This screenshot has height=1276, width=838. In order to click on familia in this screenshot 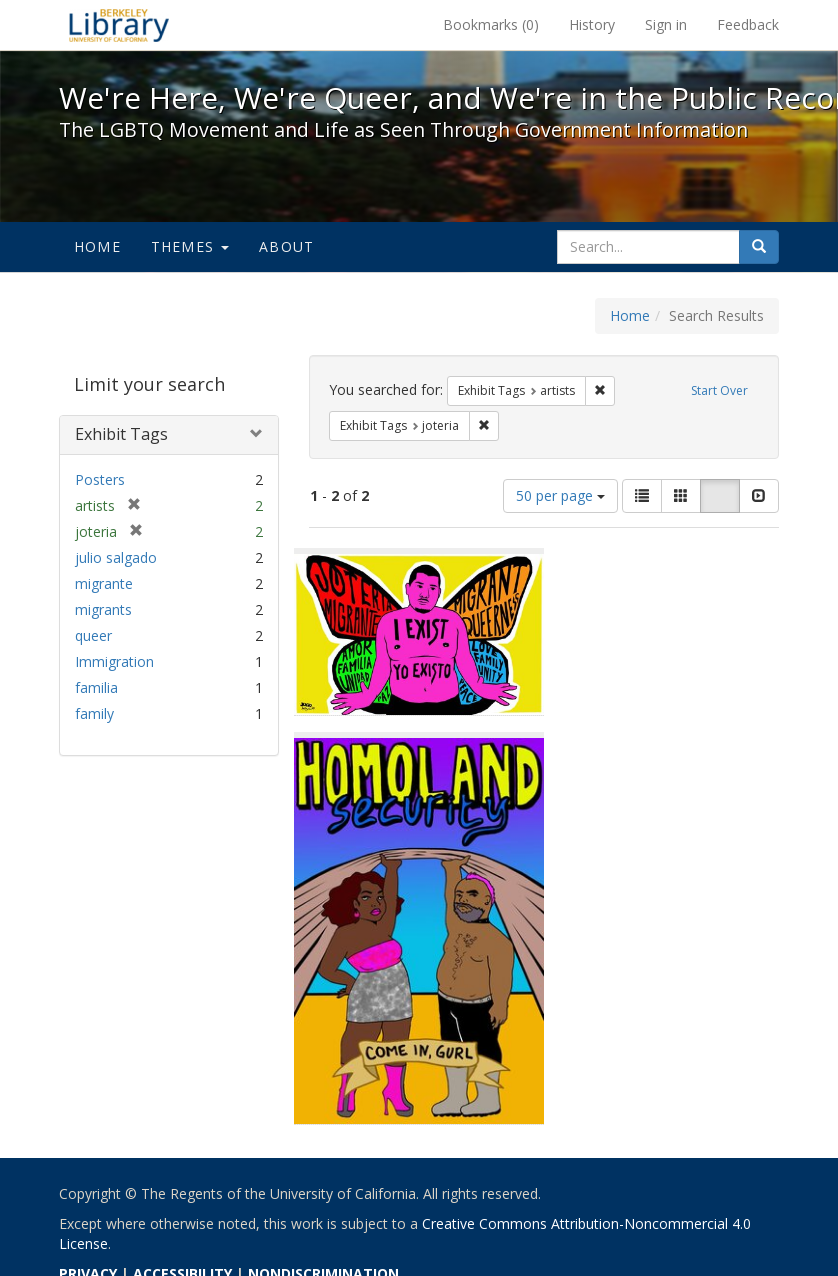, I will do `click(96, 687)`.